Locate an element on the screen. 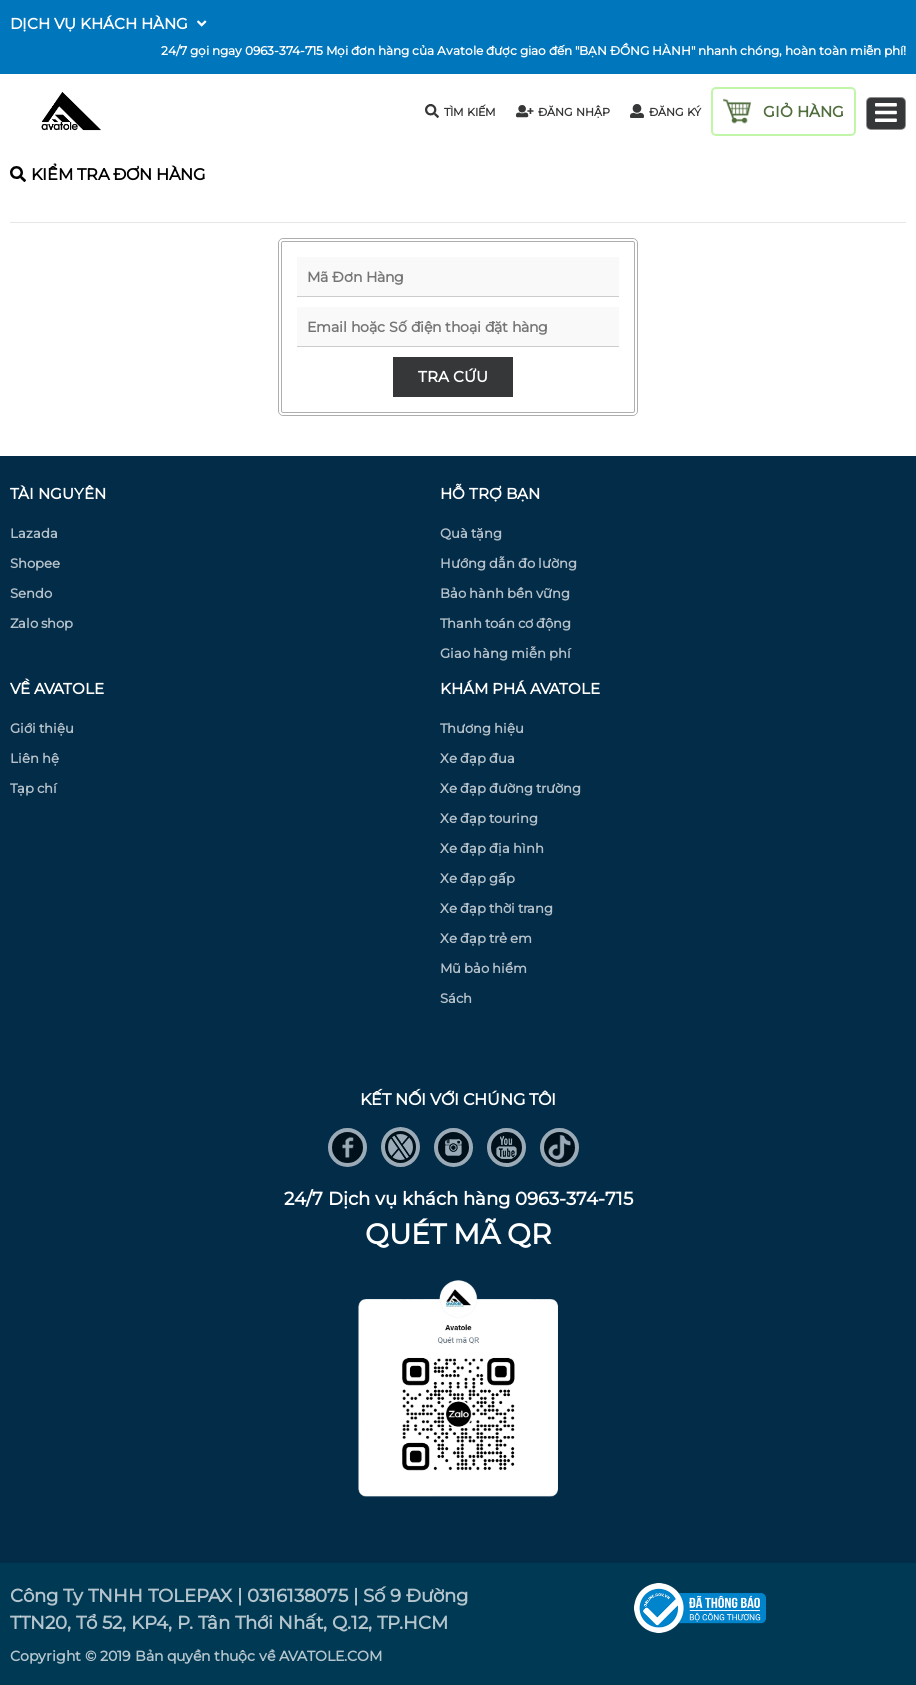 Image resolution: width=916 pixels, height=1685 pixels. Sách is located at coordinates (456, 998).